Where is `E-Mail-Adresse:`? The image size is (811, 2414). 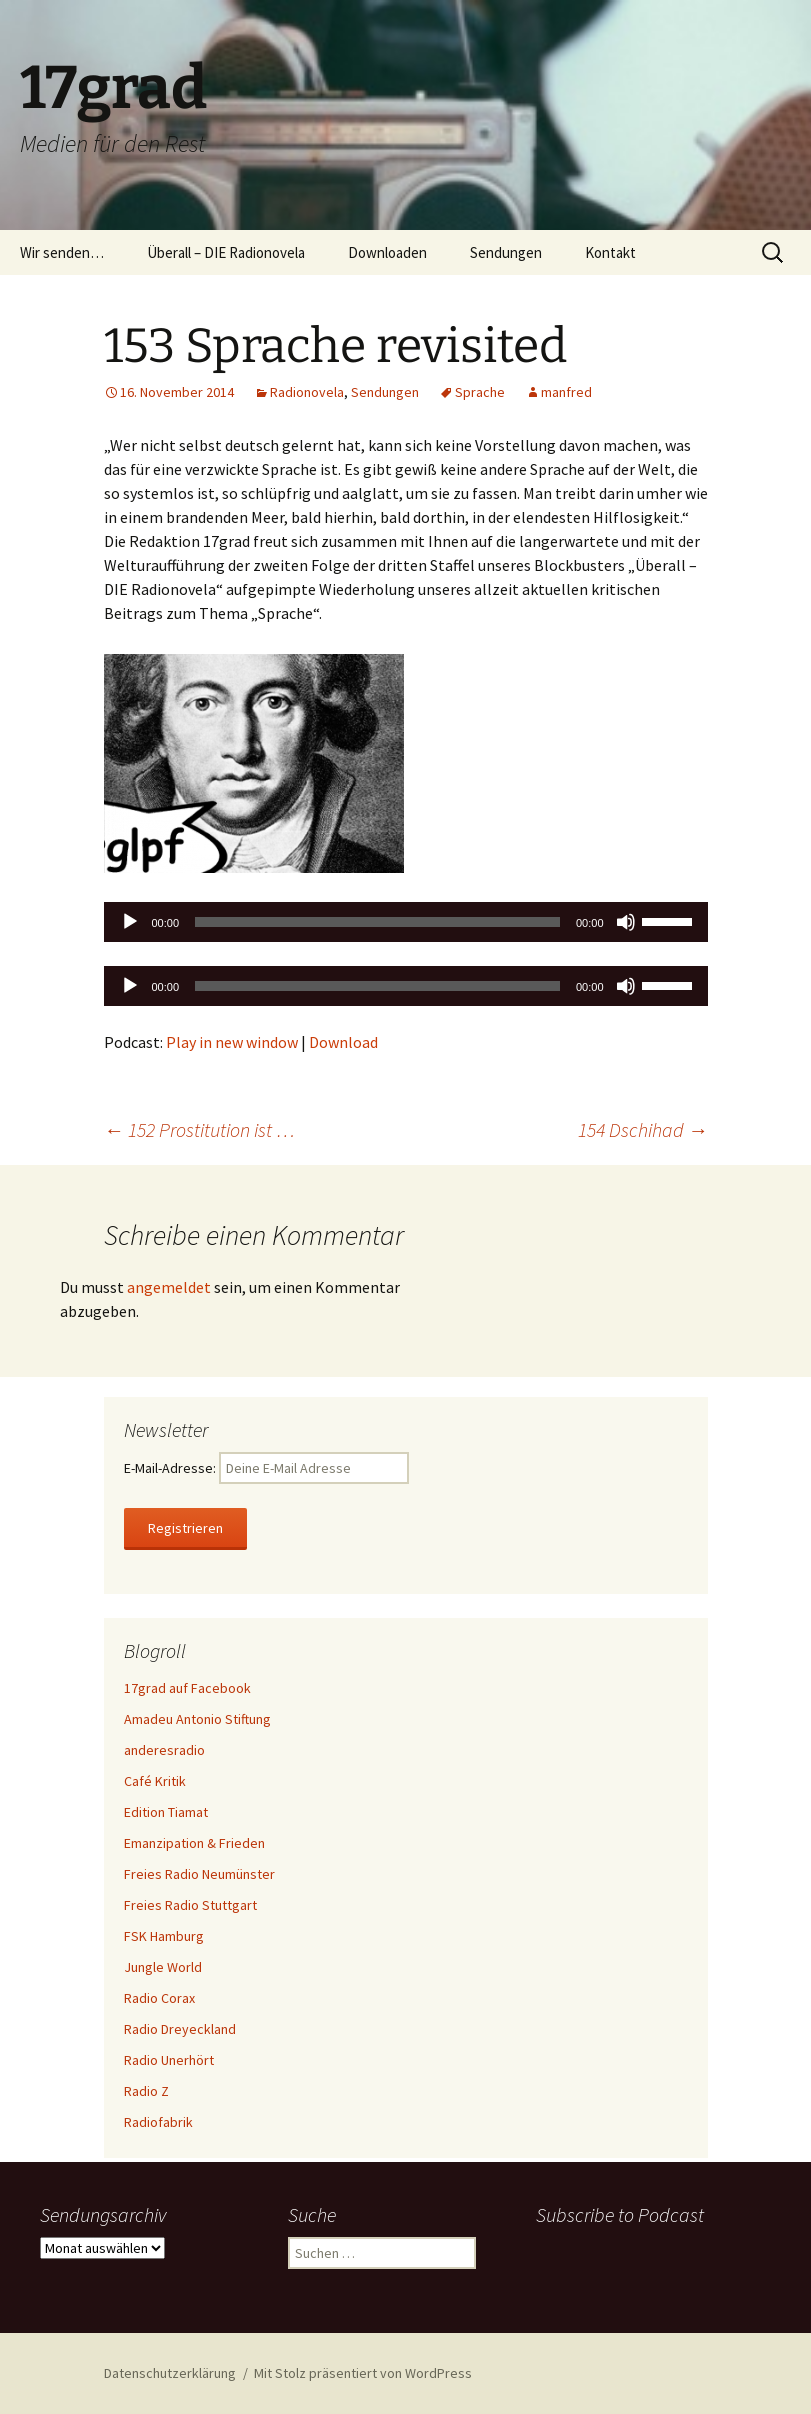 E-Mail-Adresse: is located at coordinates (266, 1468).